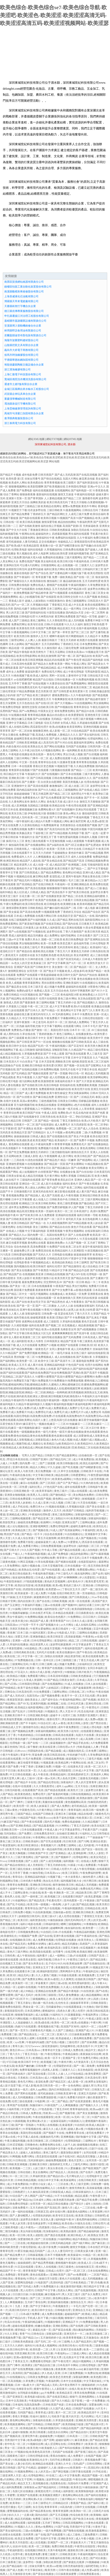 The height and width of the screenshot is (2576, 110). What do you see at coordinates (60, 1250) in the screenshot?
I see `欧美精品福利` at bounding box center [60, 1250].